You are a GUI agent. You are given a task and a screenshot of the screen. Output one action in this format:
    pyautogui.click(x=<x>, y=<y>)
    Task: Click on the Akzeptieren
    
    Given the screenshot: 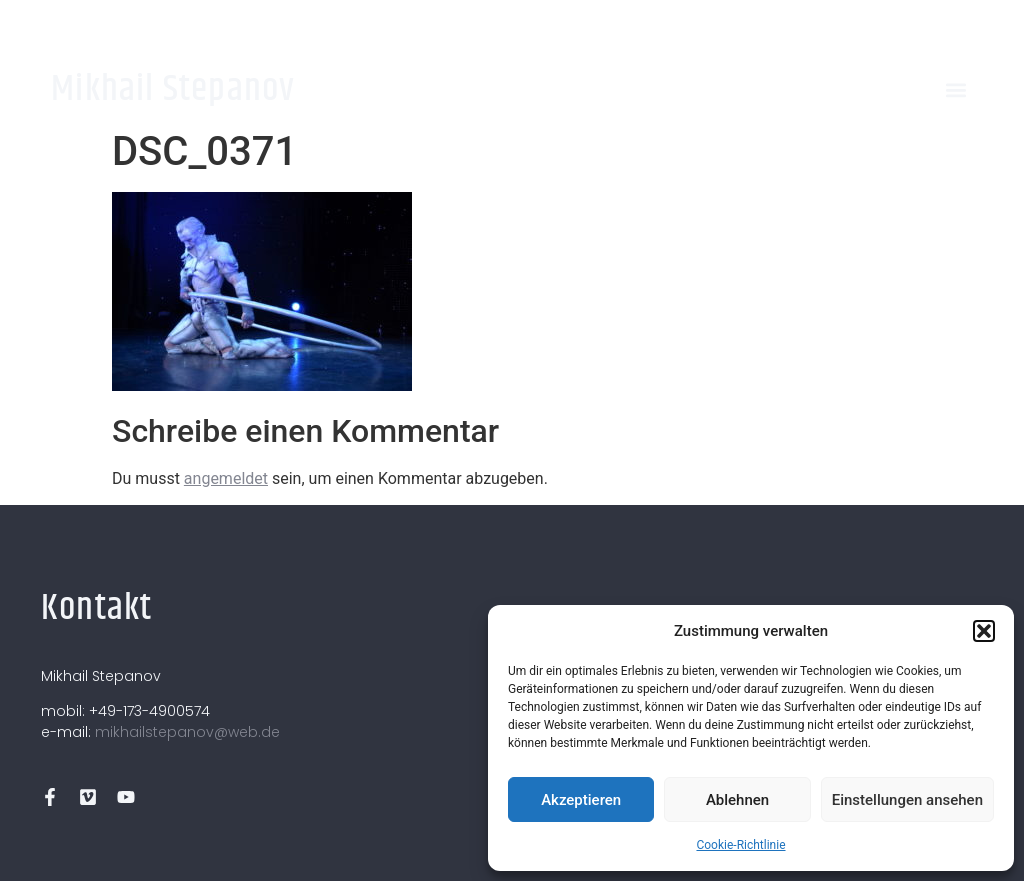 What is the action you would take?
    pyautogui.click(x=581, y=800)
    